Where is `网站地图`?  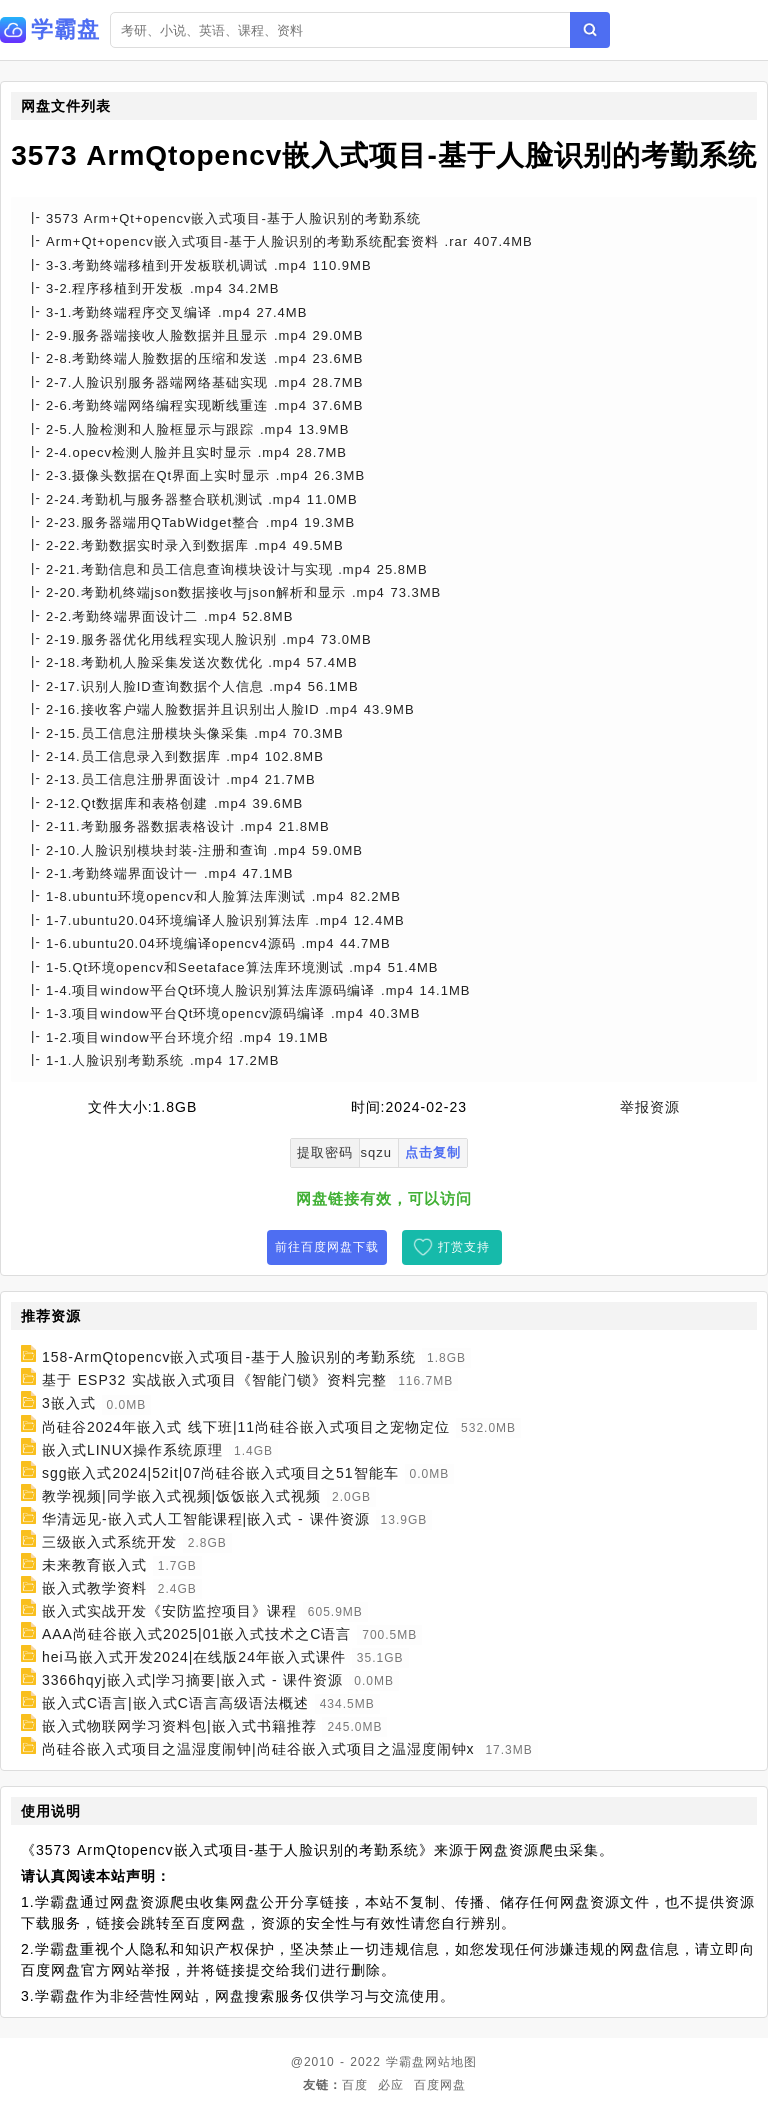 网站地图 is located at coordinates (451, 2062).